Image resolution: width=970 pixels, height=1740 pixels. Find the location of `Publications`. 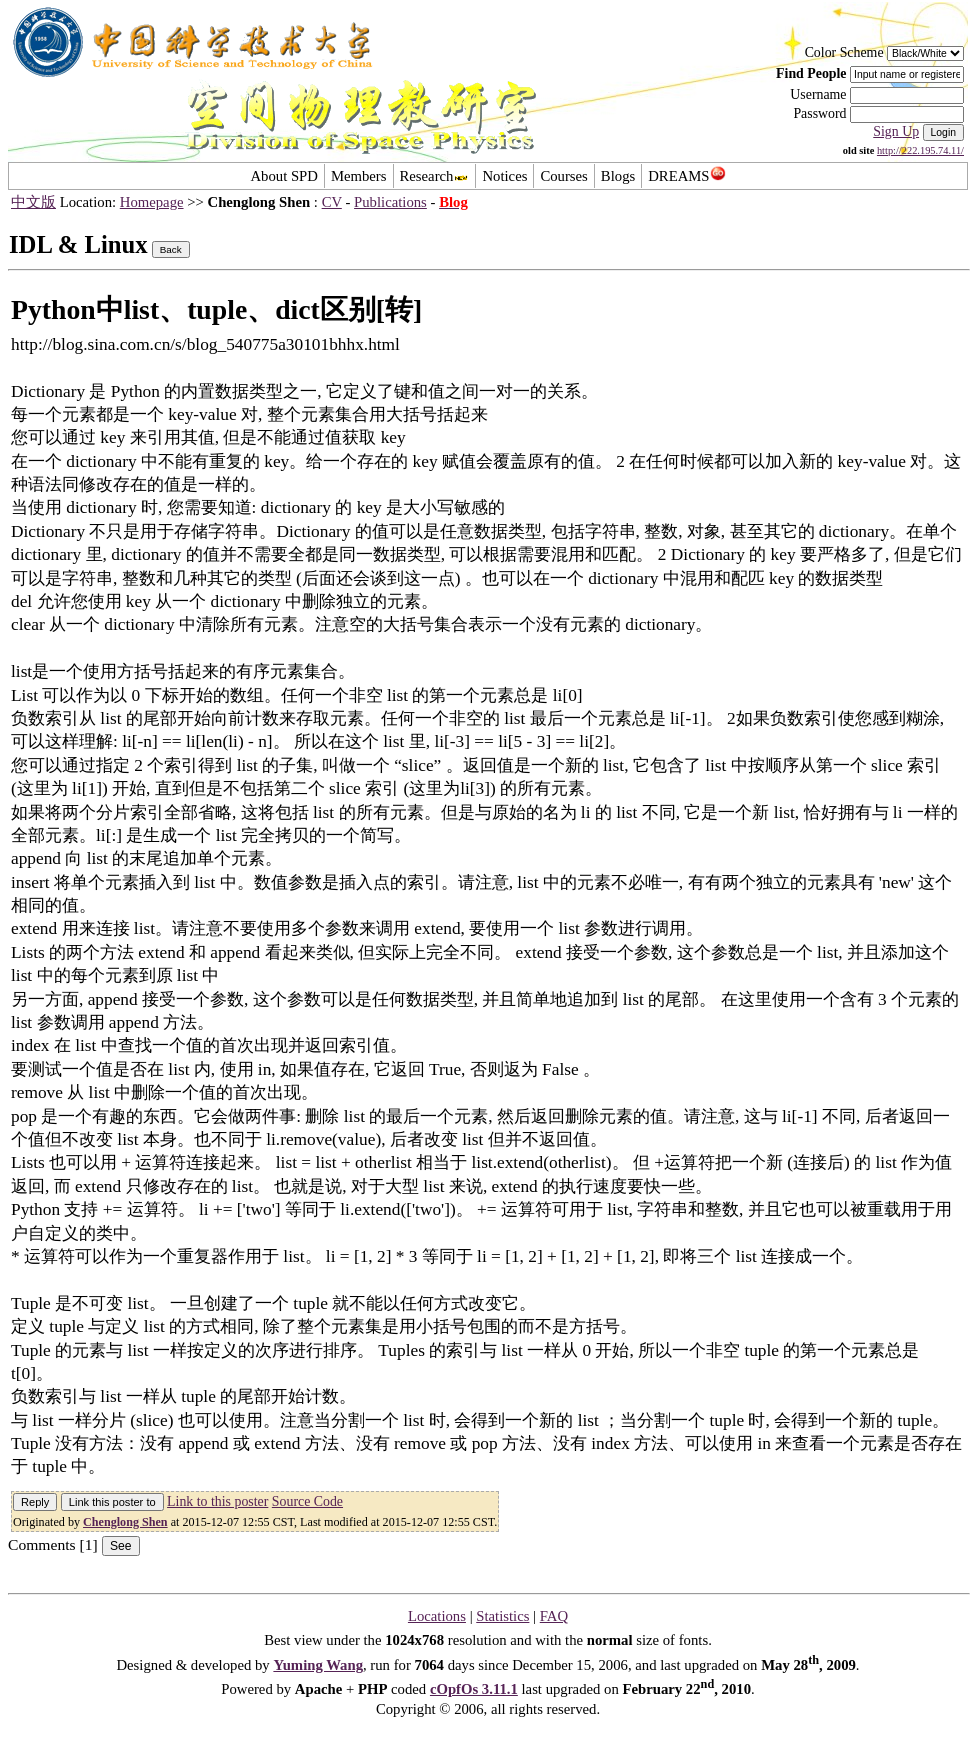

Publications is located at coordinates (390, 202).